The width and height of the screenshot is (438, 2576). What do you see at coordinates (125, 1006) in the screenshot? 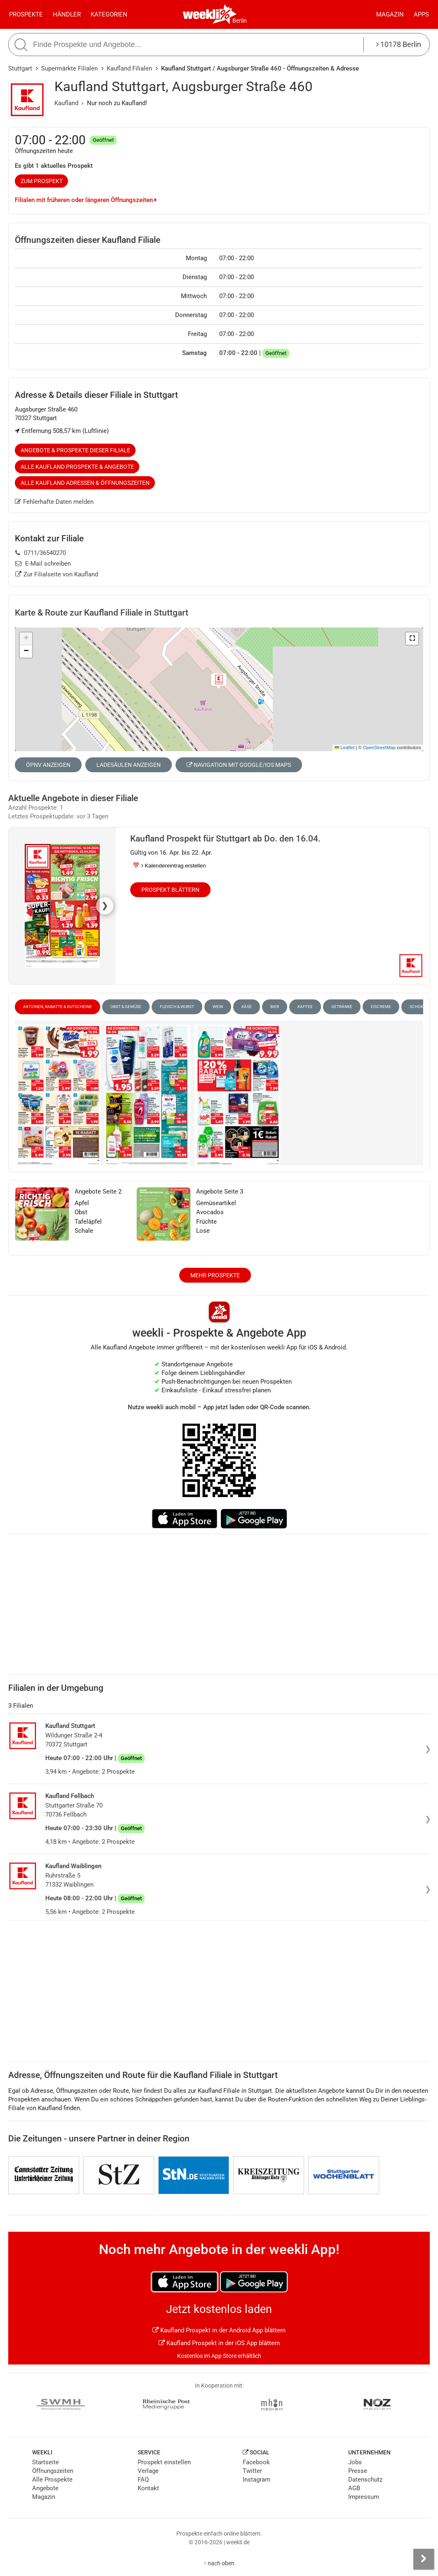
I see `Obst & Gemüse` at bounding box center [125, 1006].